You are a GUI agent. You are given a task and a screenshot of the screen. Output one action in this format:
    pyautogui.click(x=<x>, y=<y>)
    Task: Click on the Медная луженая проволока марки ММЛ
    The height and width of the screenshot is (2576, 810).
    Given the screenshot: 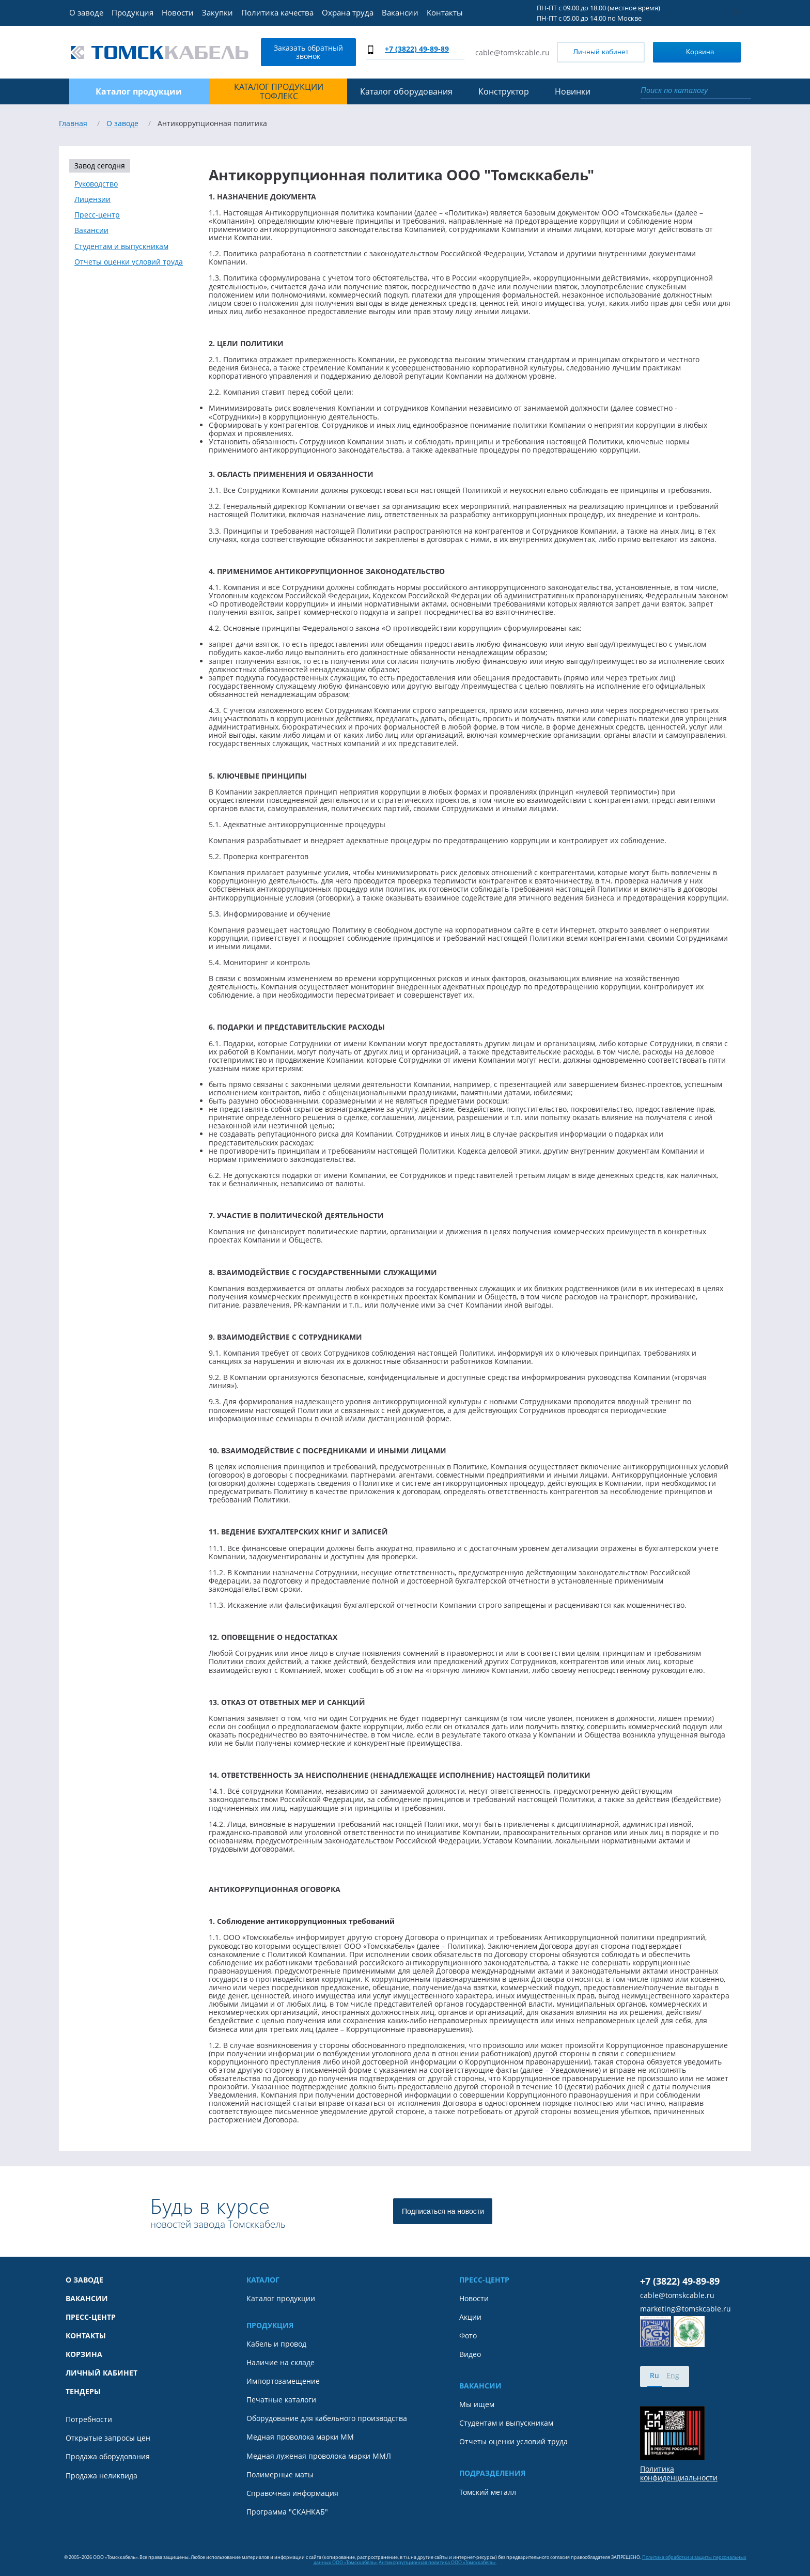 What is the action you would take?
    pyautogui.click(x=318, y=2456)
    